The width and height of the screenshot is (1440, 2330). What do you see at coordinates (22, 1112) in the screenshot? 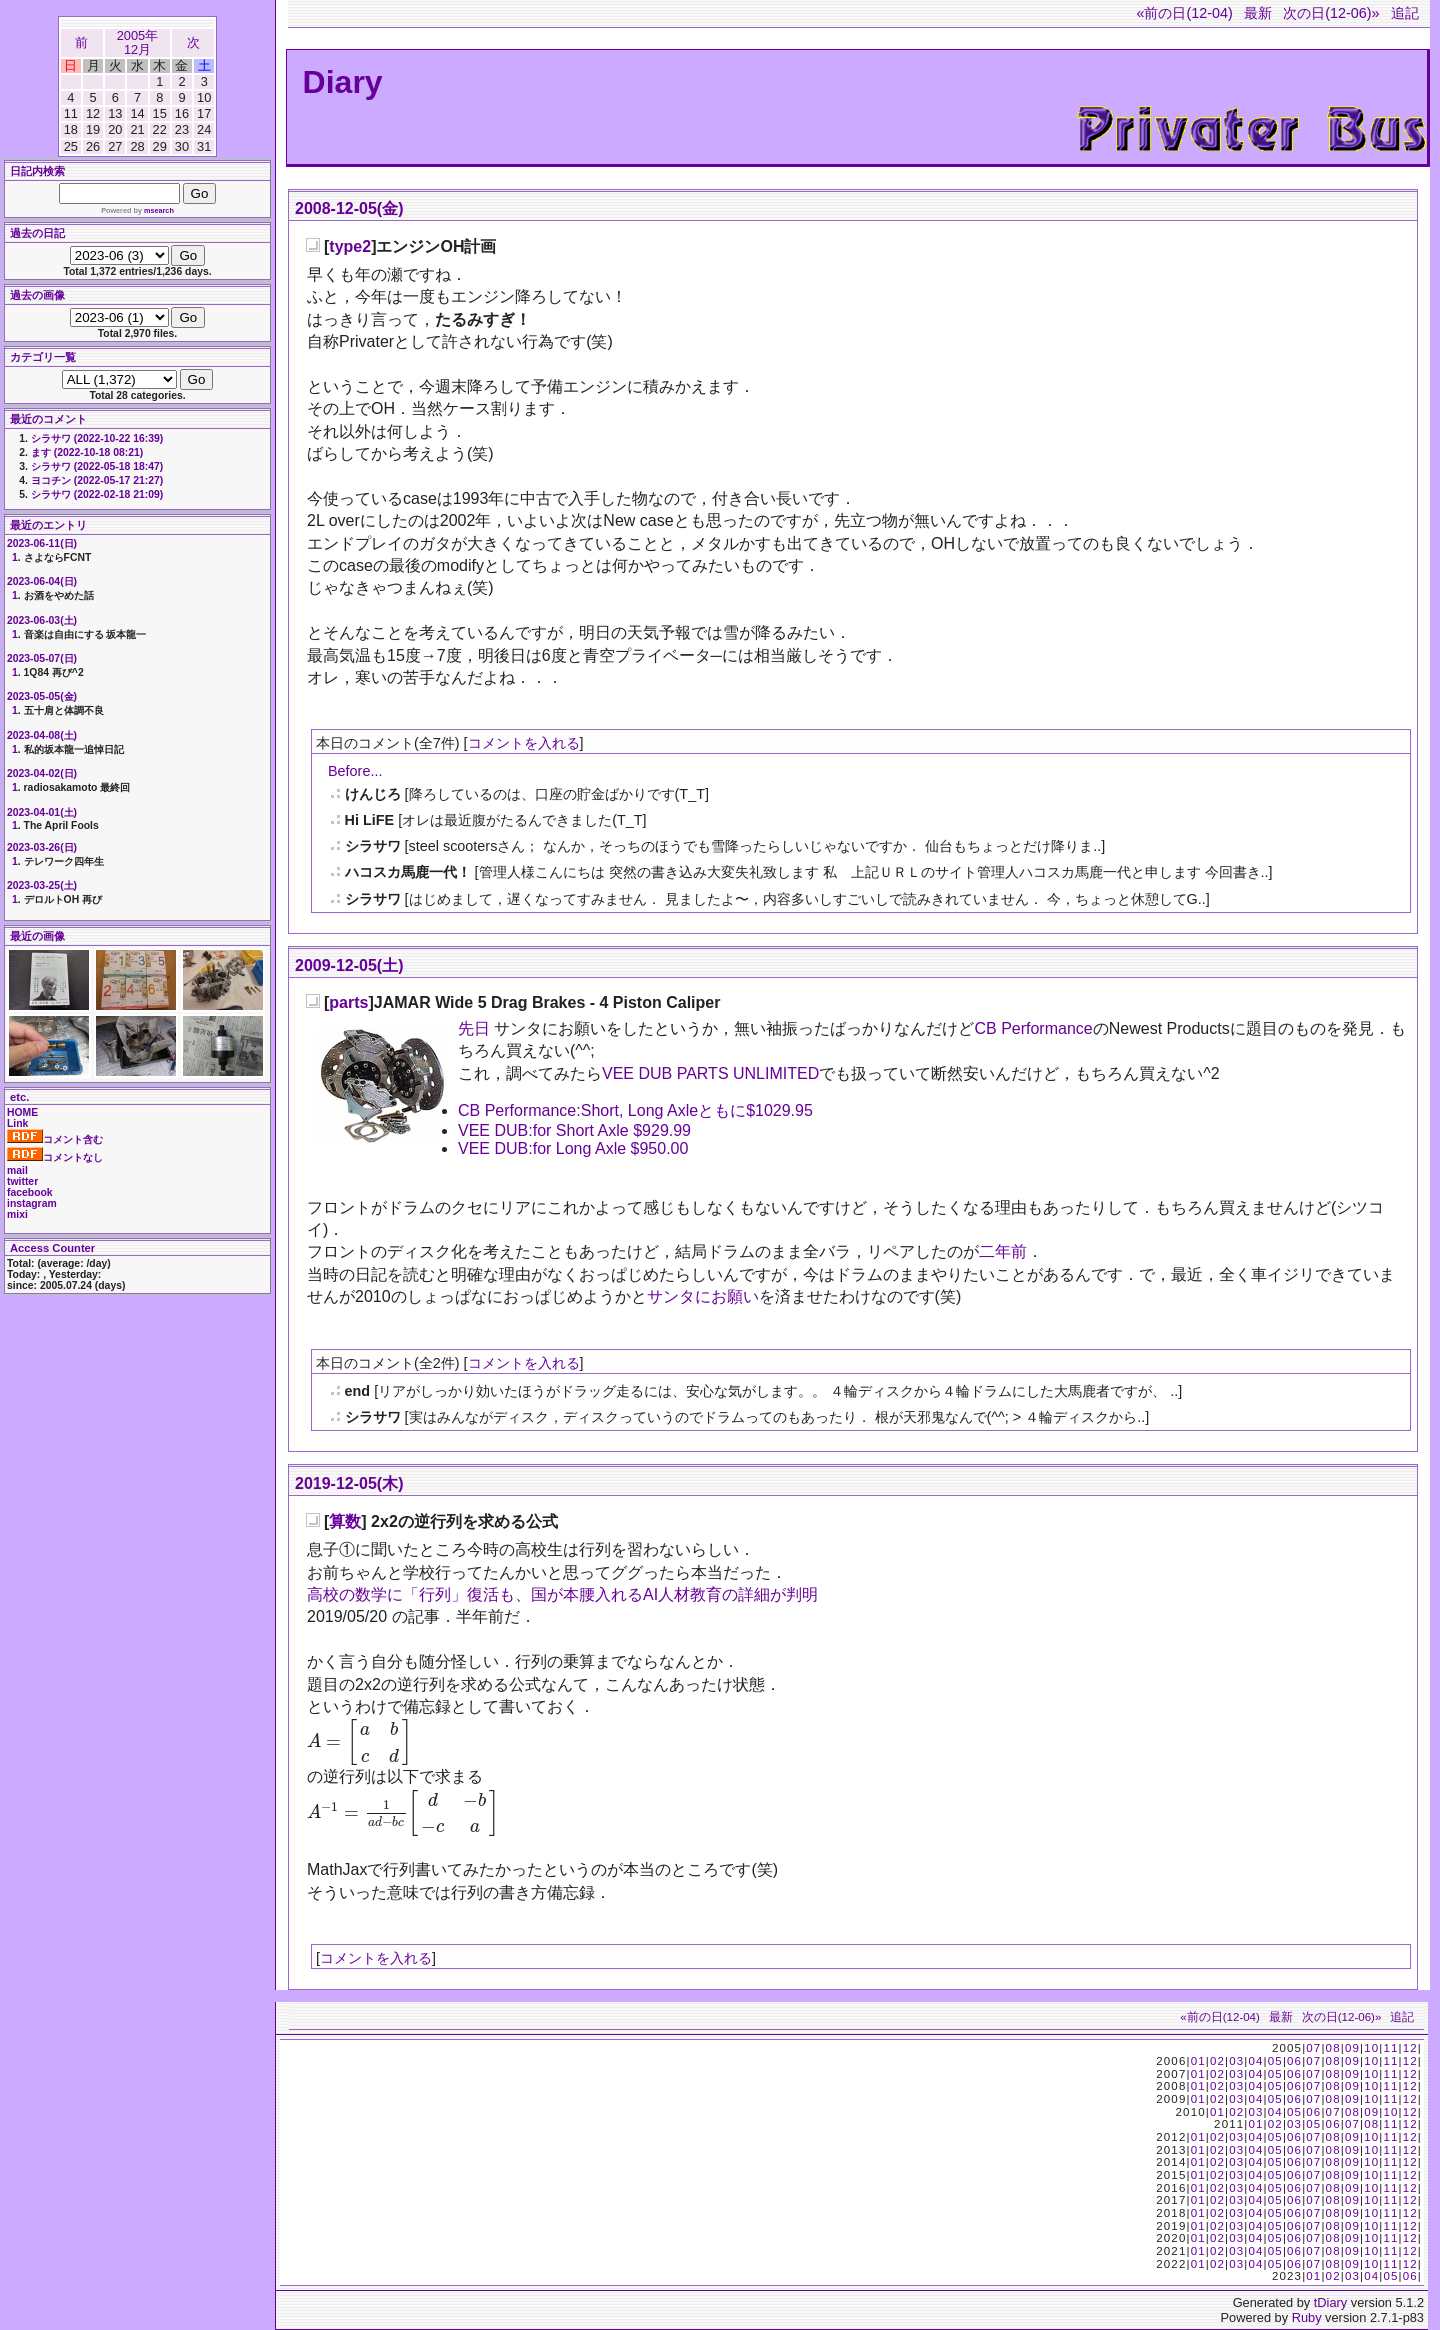
I see `HOME` at bounding box center [22, 1112].